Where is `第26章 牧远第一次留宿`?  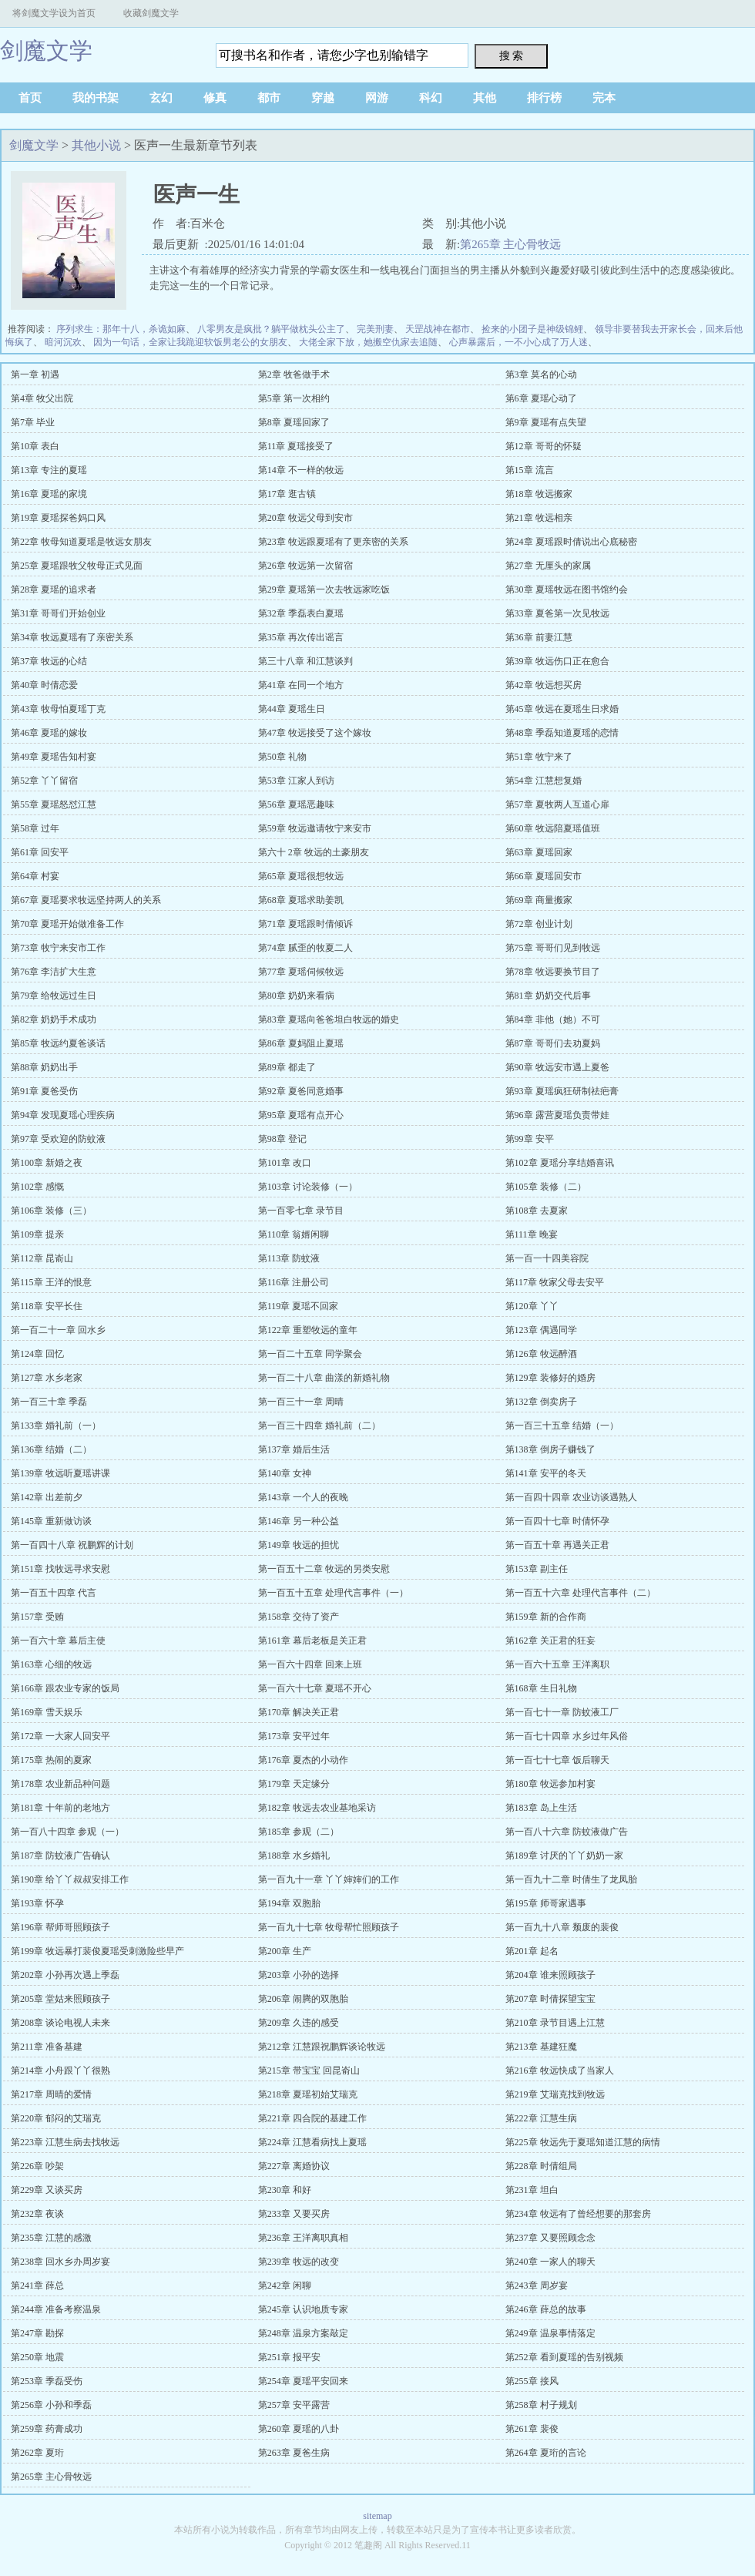
第26章 牧远第一次留宿 is located at coordinates (305, 565).